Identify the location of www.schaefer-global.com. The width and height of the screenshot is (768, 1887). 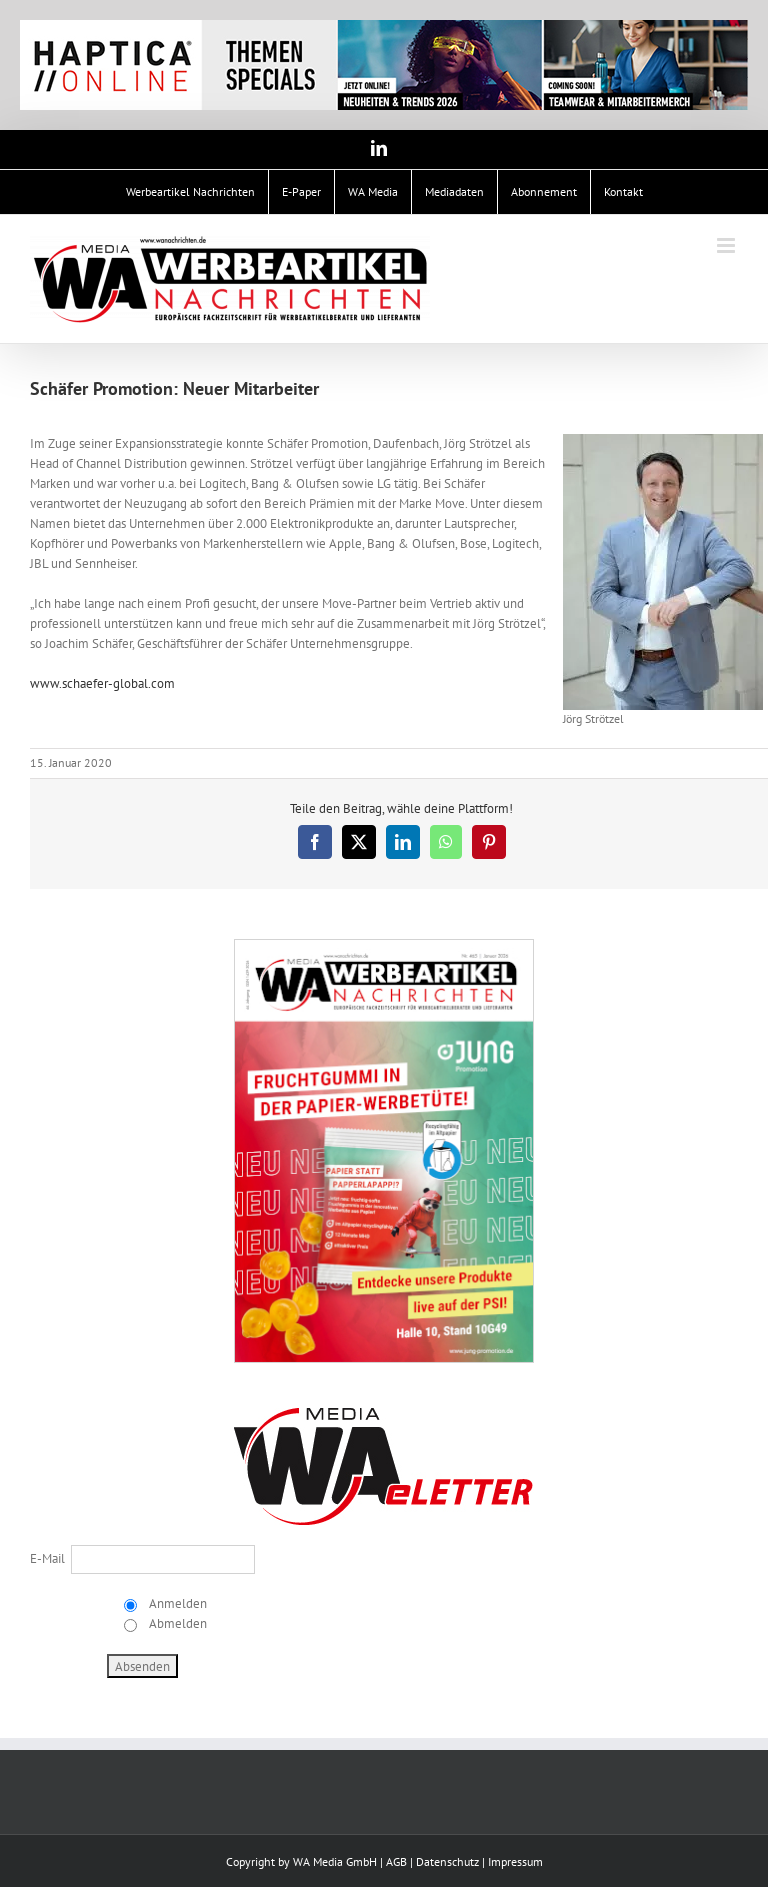
(105, 683).